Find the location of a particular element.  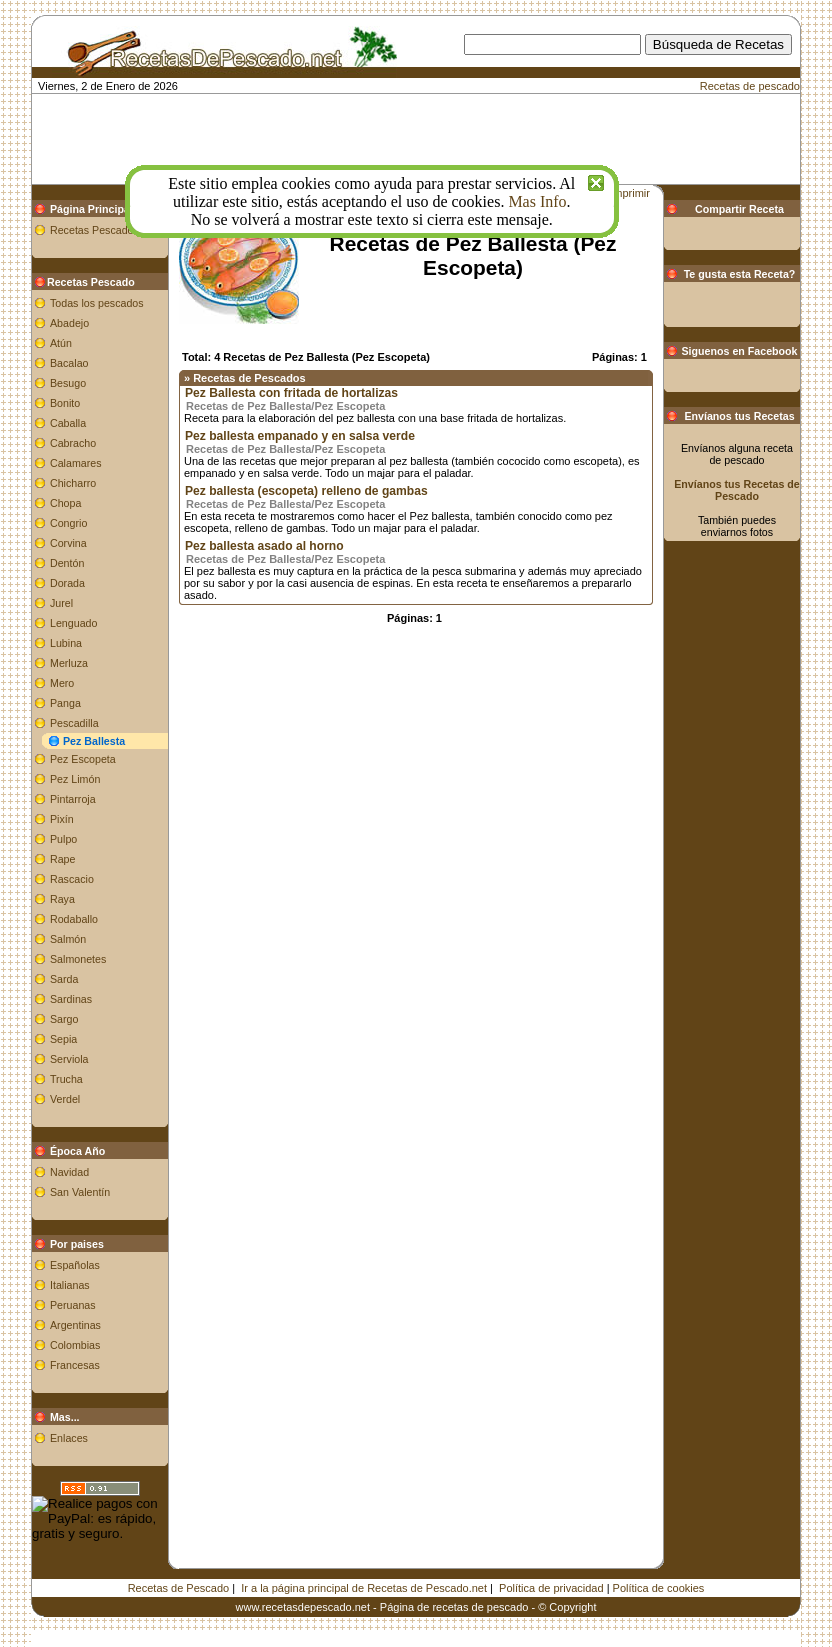

Serviola is located at coordinates (69, 1059).